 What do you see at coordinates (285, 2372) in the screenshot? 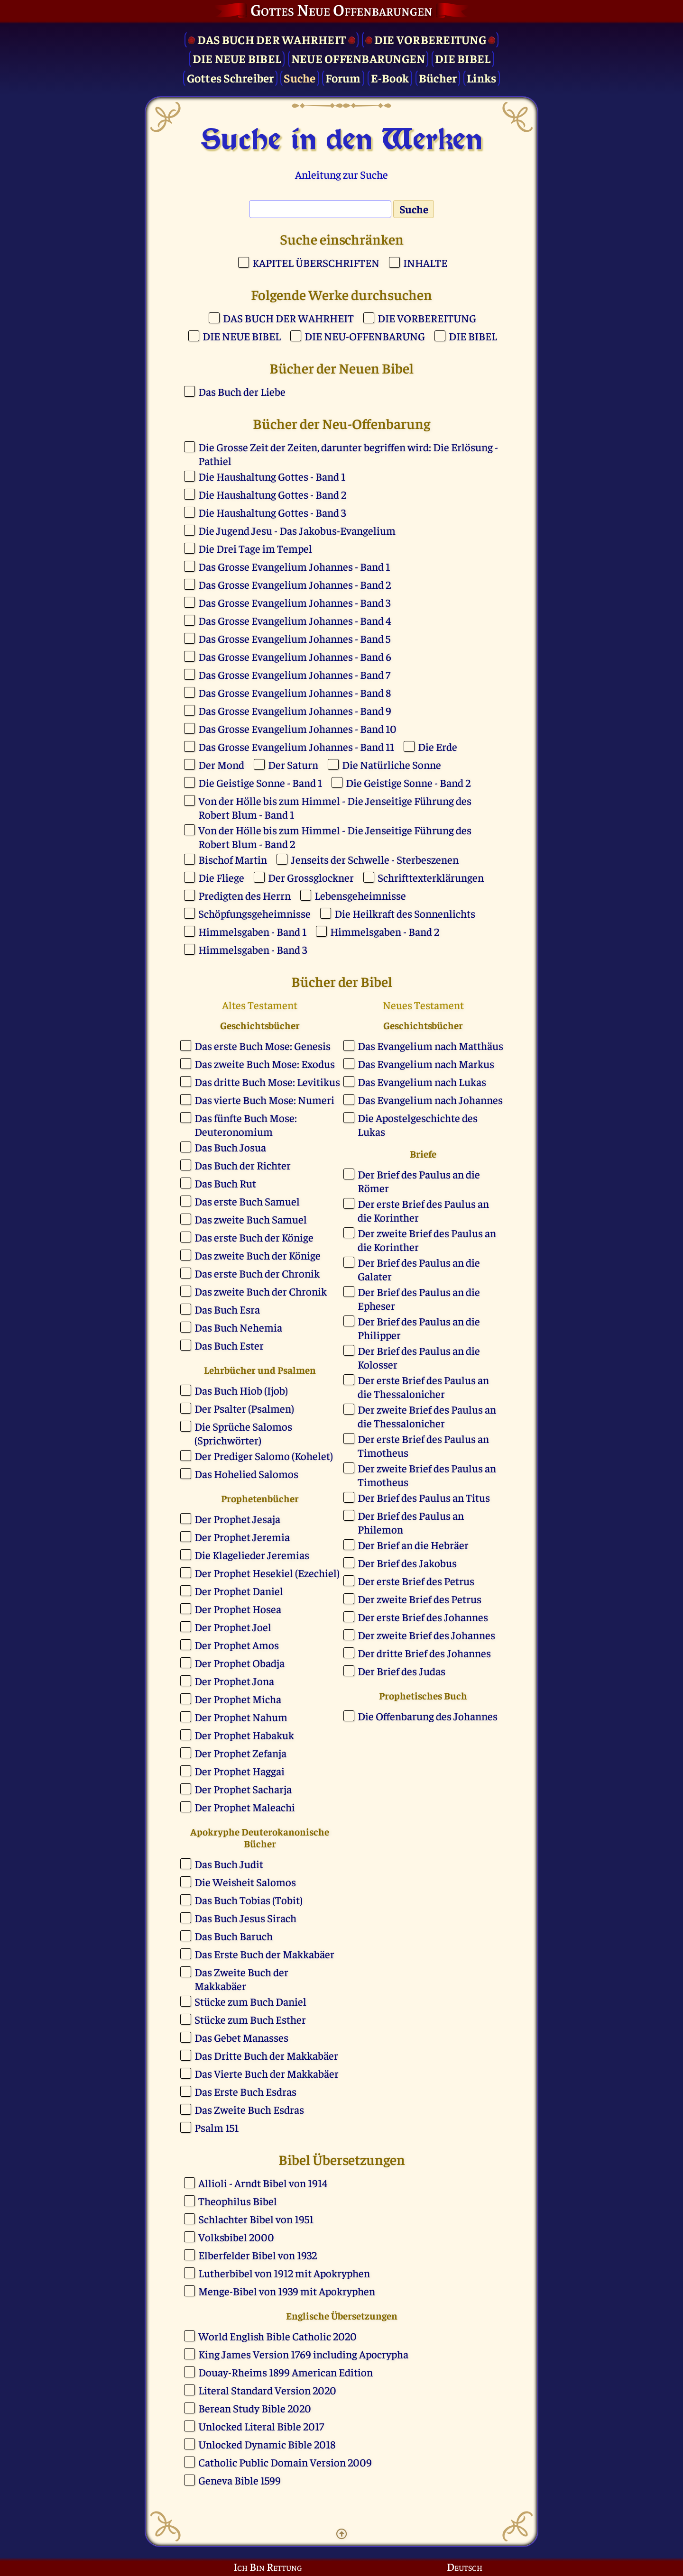
I see `Douay-Rheims 1899 American Edition` at bounding box center [285, 2372].